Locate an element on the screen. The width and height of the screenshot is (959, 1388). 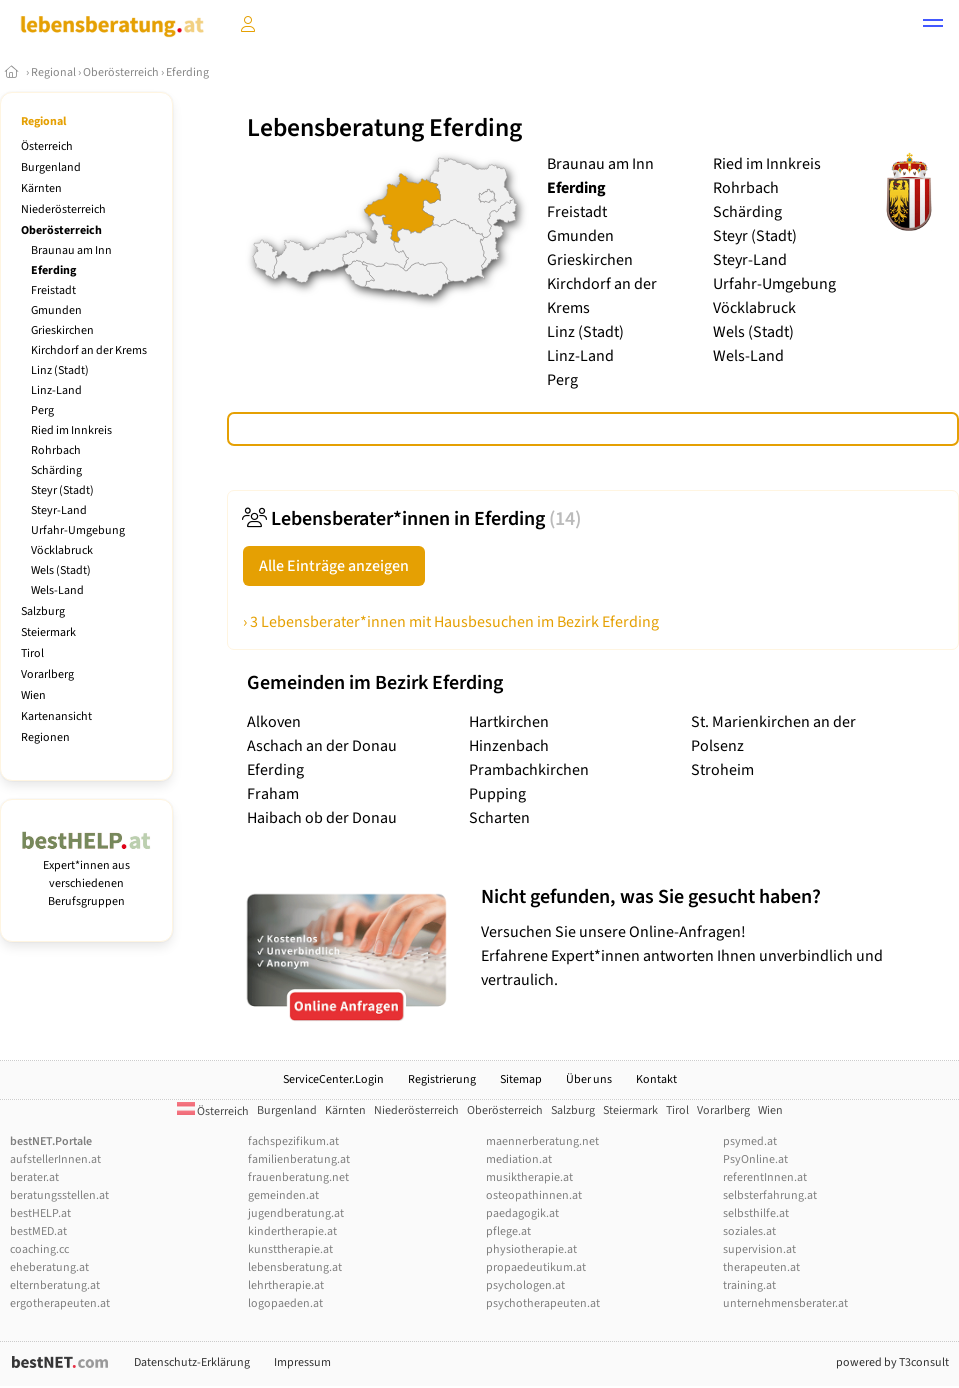
Rohrbach is located at coordinates (56, 450).